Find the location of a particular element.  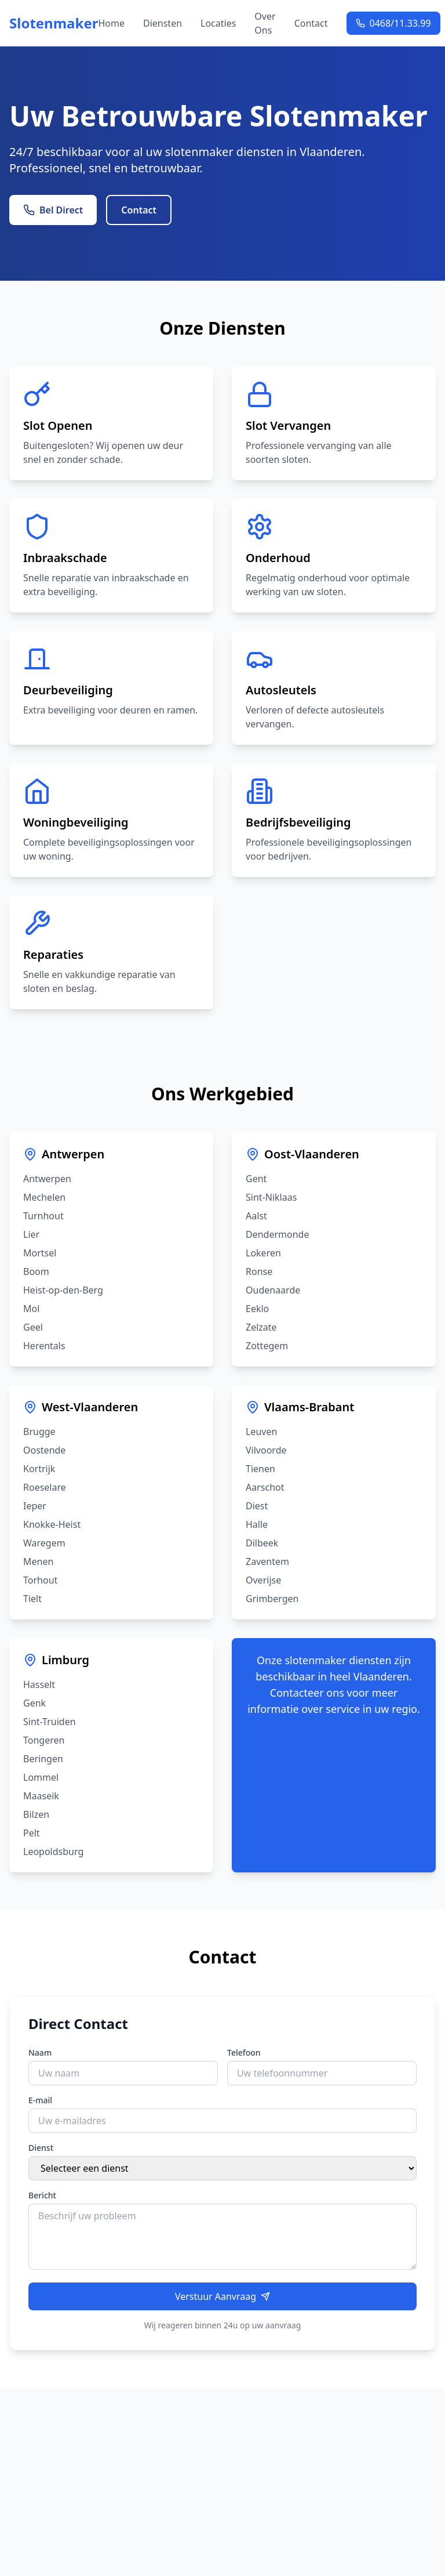

West-Vlaanderen is located at coordinates (90, 1407).